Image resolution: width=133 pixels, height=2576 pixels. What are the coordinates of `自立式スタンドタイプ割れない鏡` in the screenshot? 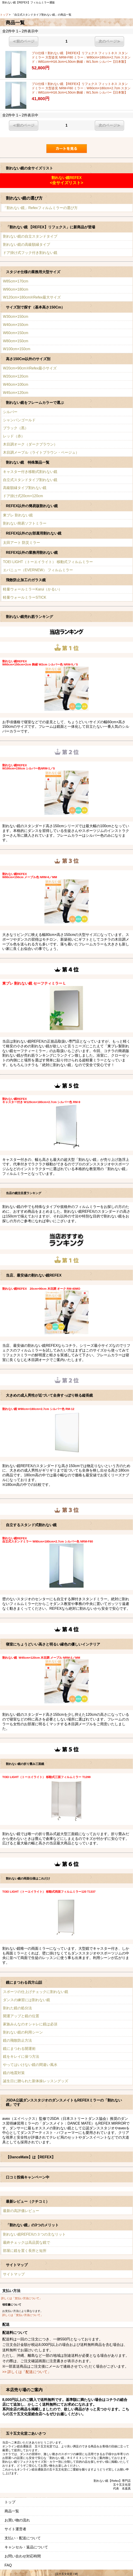 It's located at (30, 480).